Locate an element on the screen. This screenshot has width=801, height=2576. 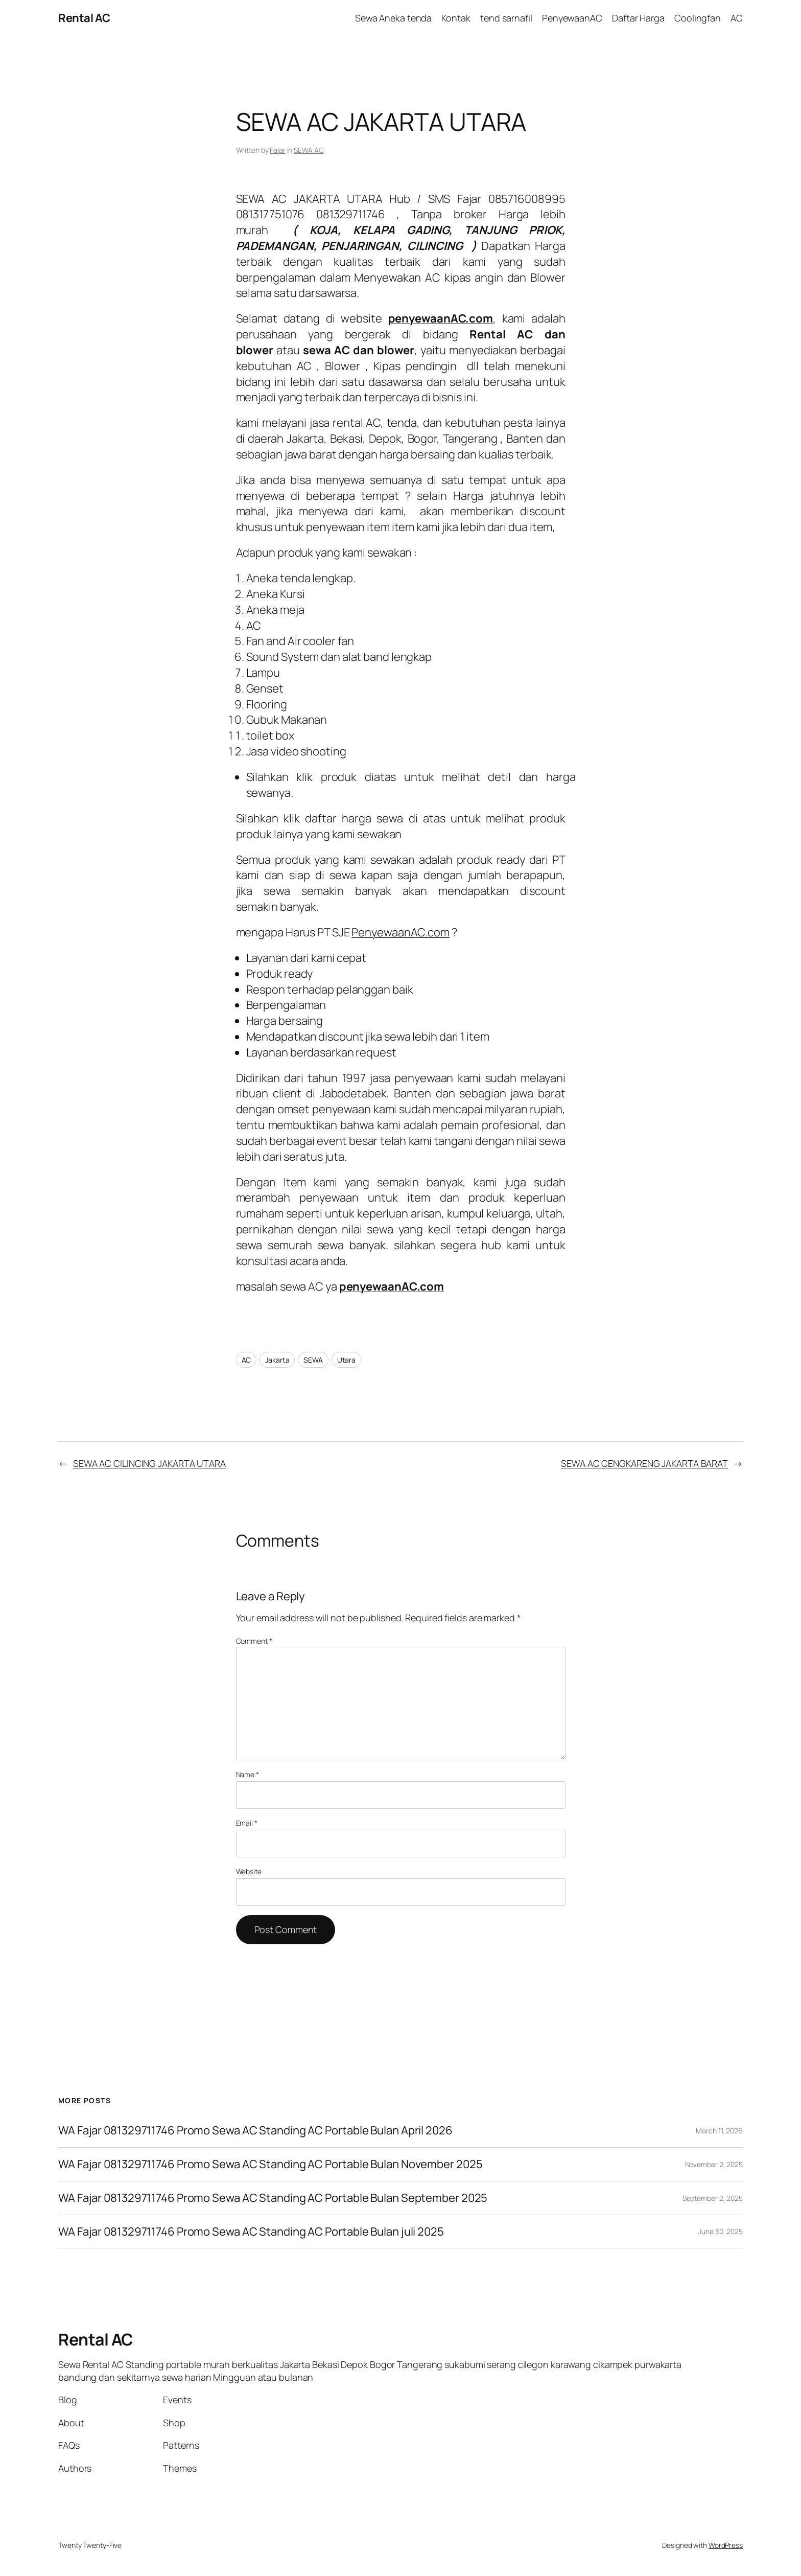
Website is located at coordinates (249, 1871).